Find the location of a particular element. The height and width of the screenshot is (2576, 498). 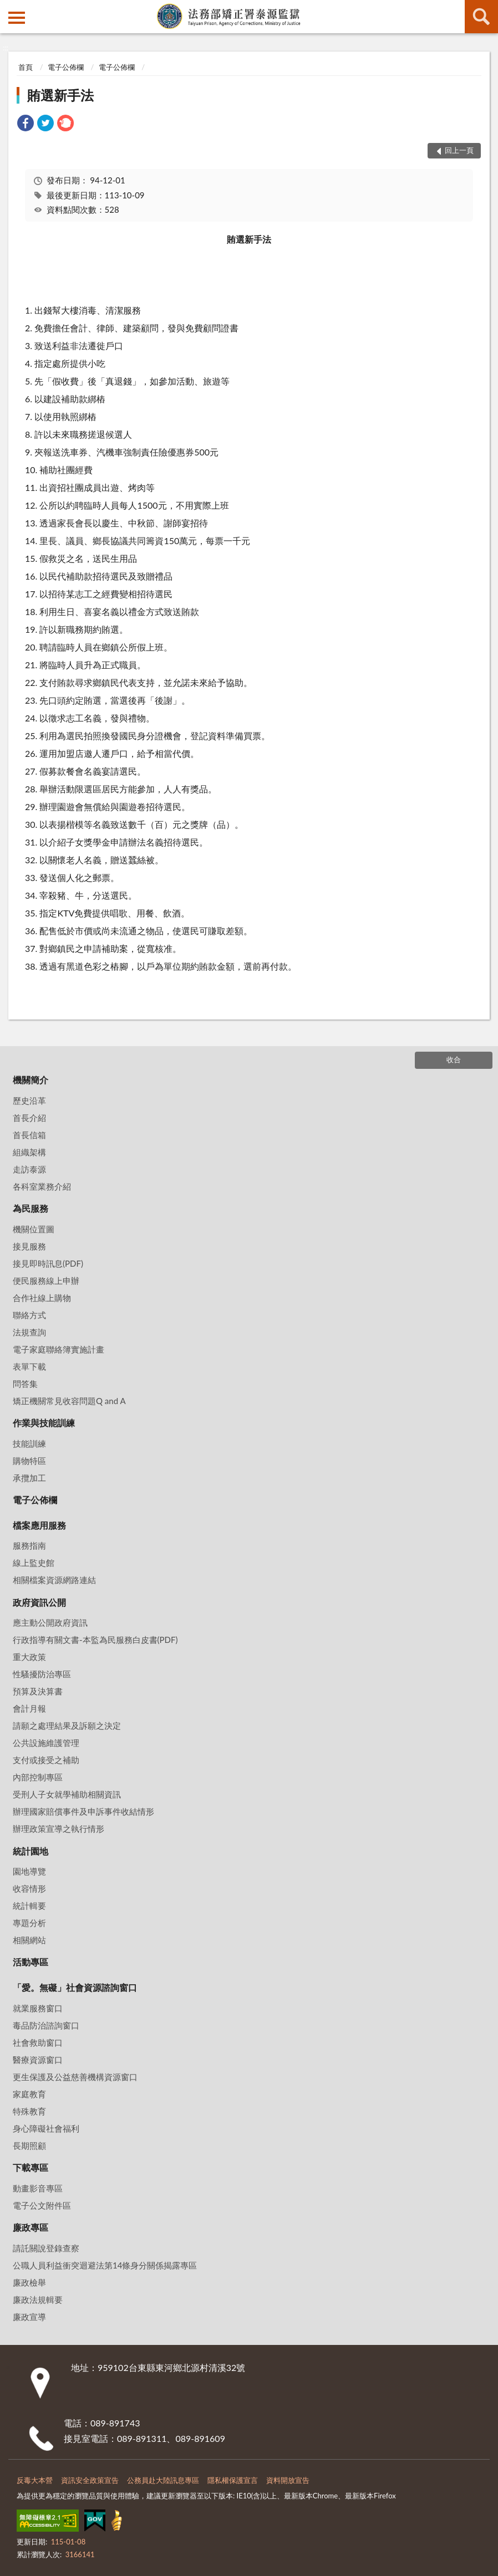

法規查詢 is located at coordinates (29, 1332).